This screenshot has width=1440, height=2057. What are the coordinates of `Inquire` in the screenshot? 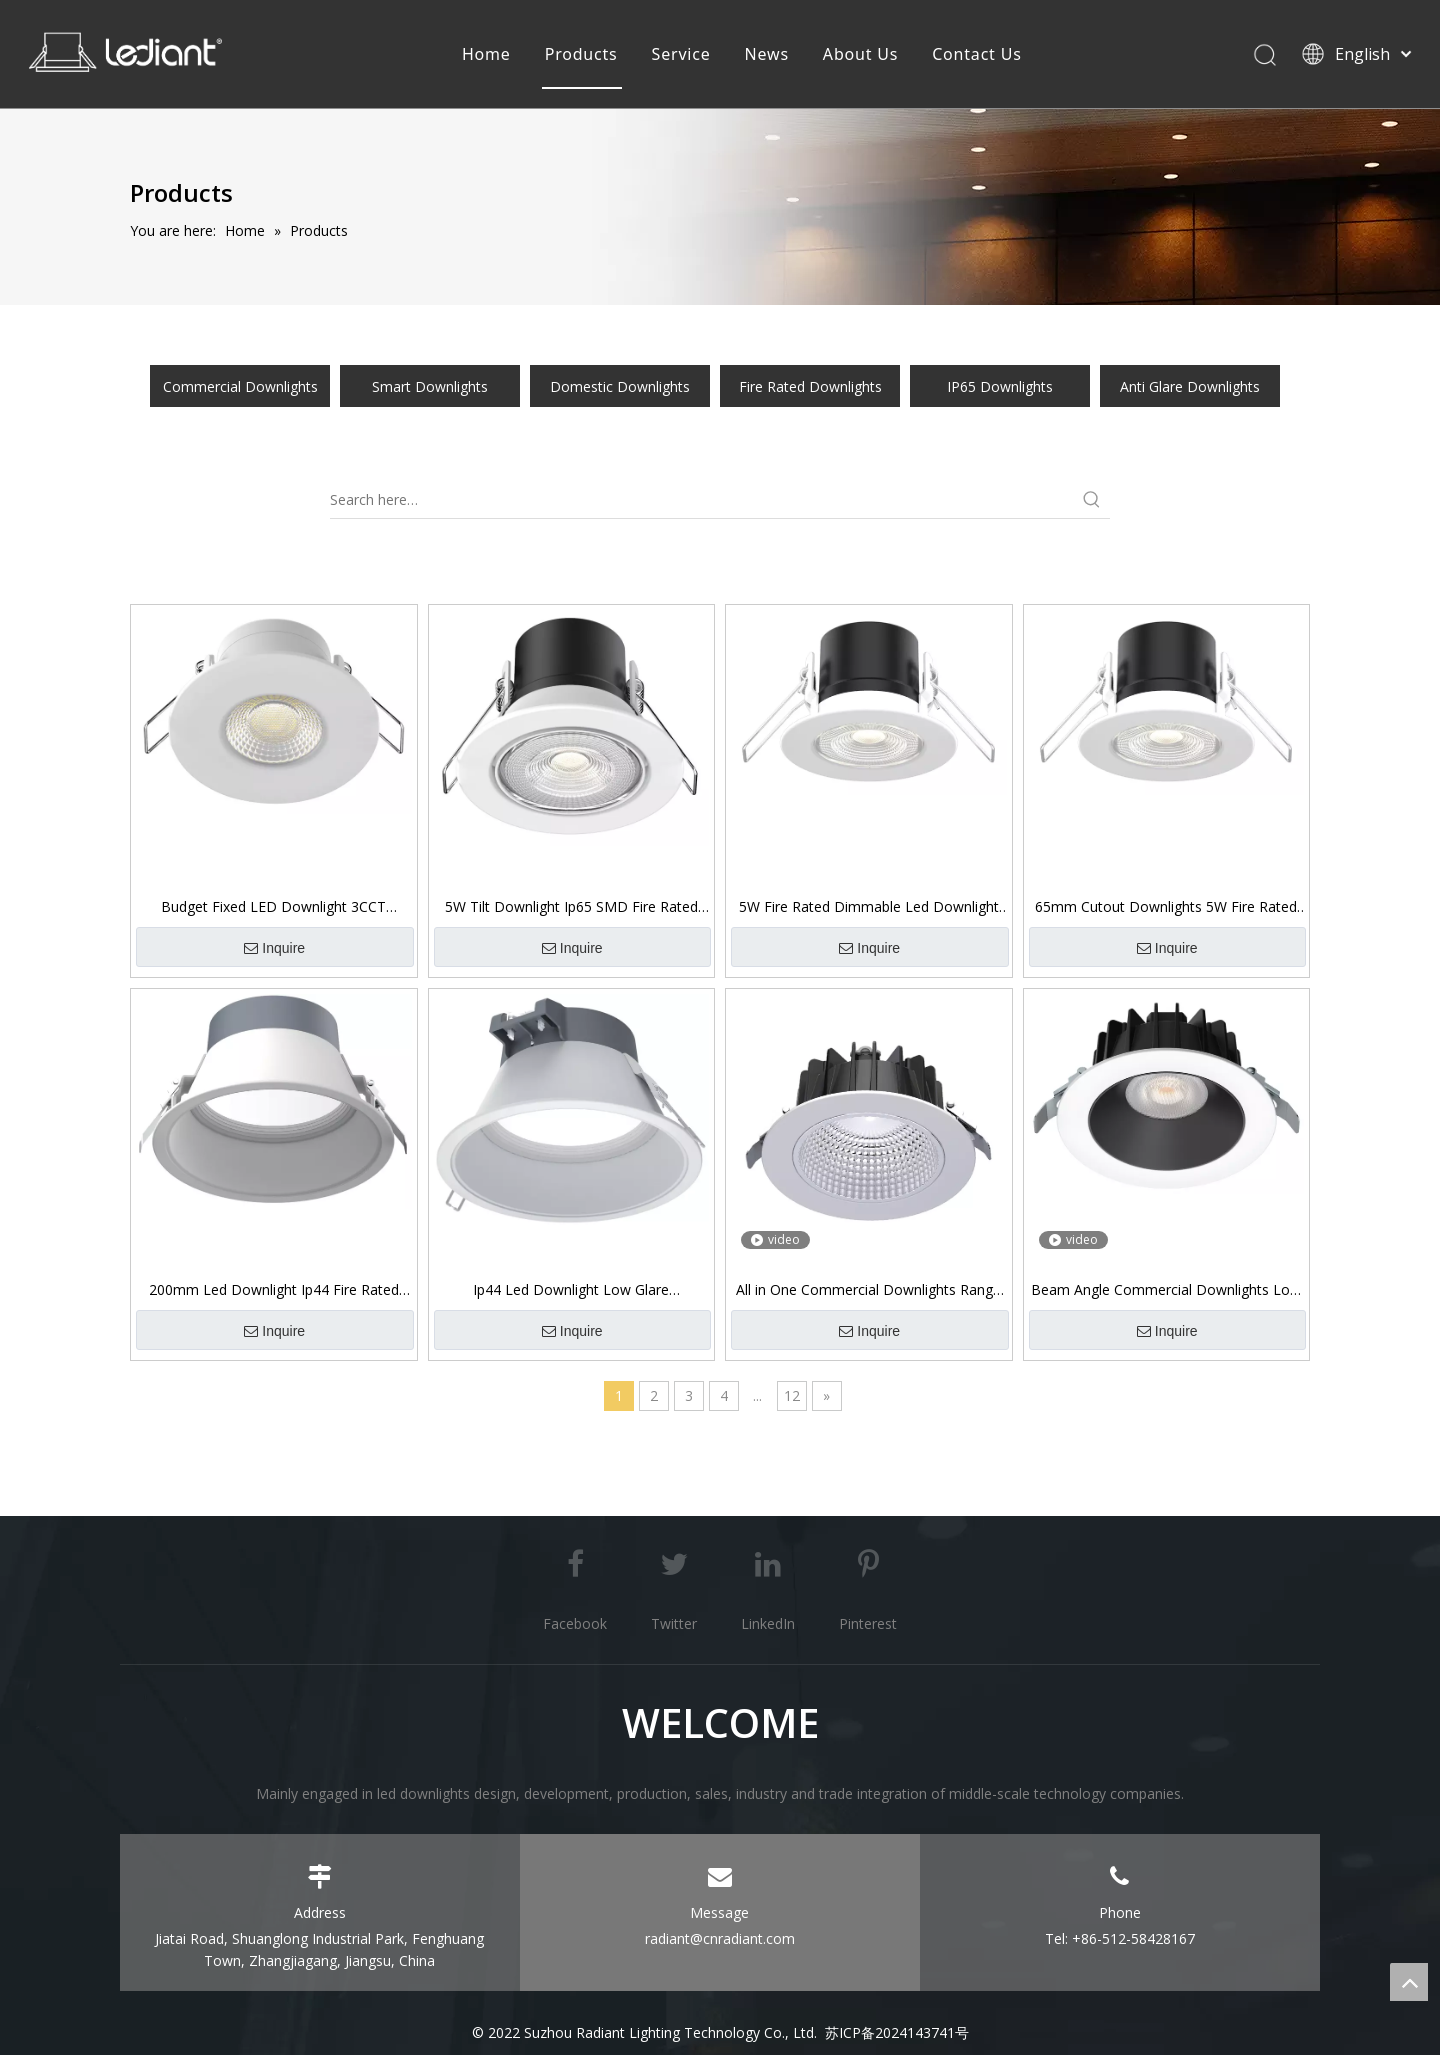 It's located at (274, 950).